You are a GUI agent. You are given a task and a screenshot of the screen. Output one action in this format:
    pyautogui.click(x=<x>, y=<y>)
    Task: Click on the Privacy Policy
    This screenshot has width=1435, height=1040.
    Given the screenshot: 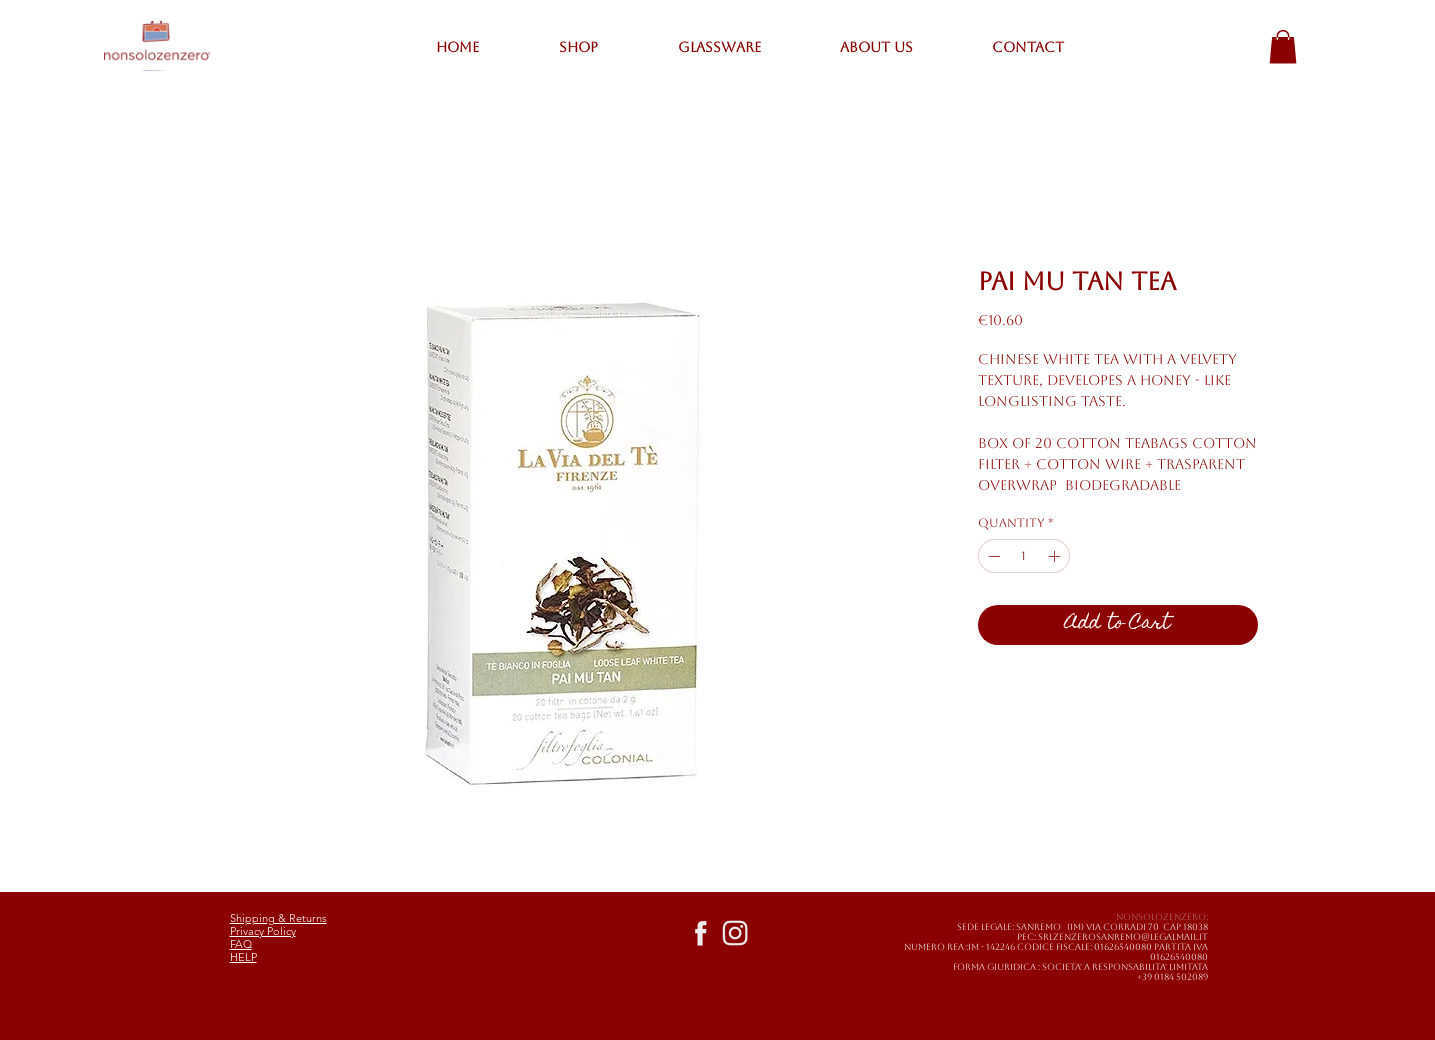 What is the action you would take?
    pyautogui.click(x=263, y=931)
    